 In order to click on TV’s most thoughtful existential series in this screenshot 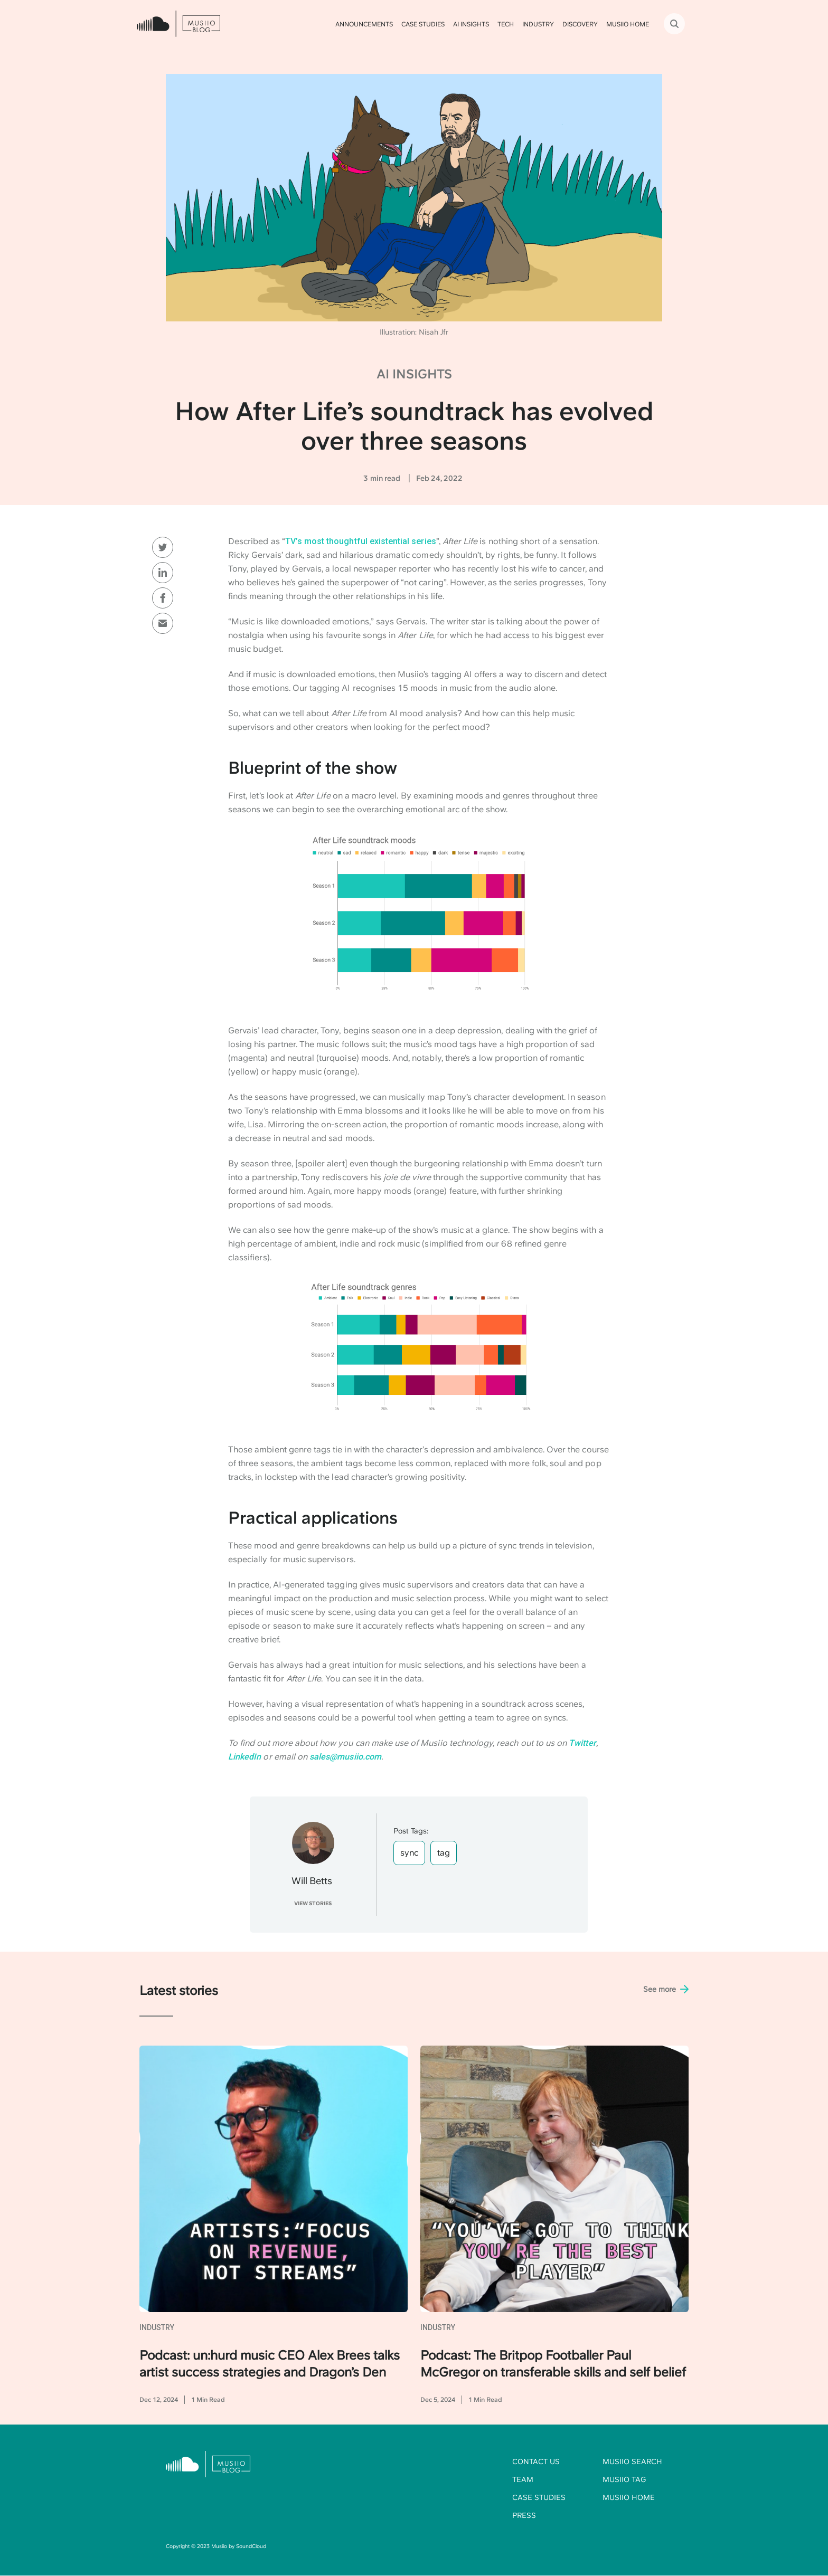, I will do `click(360, 541)`.